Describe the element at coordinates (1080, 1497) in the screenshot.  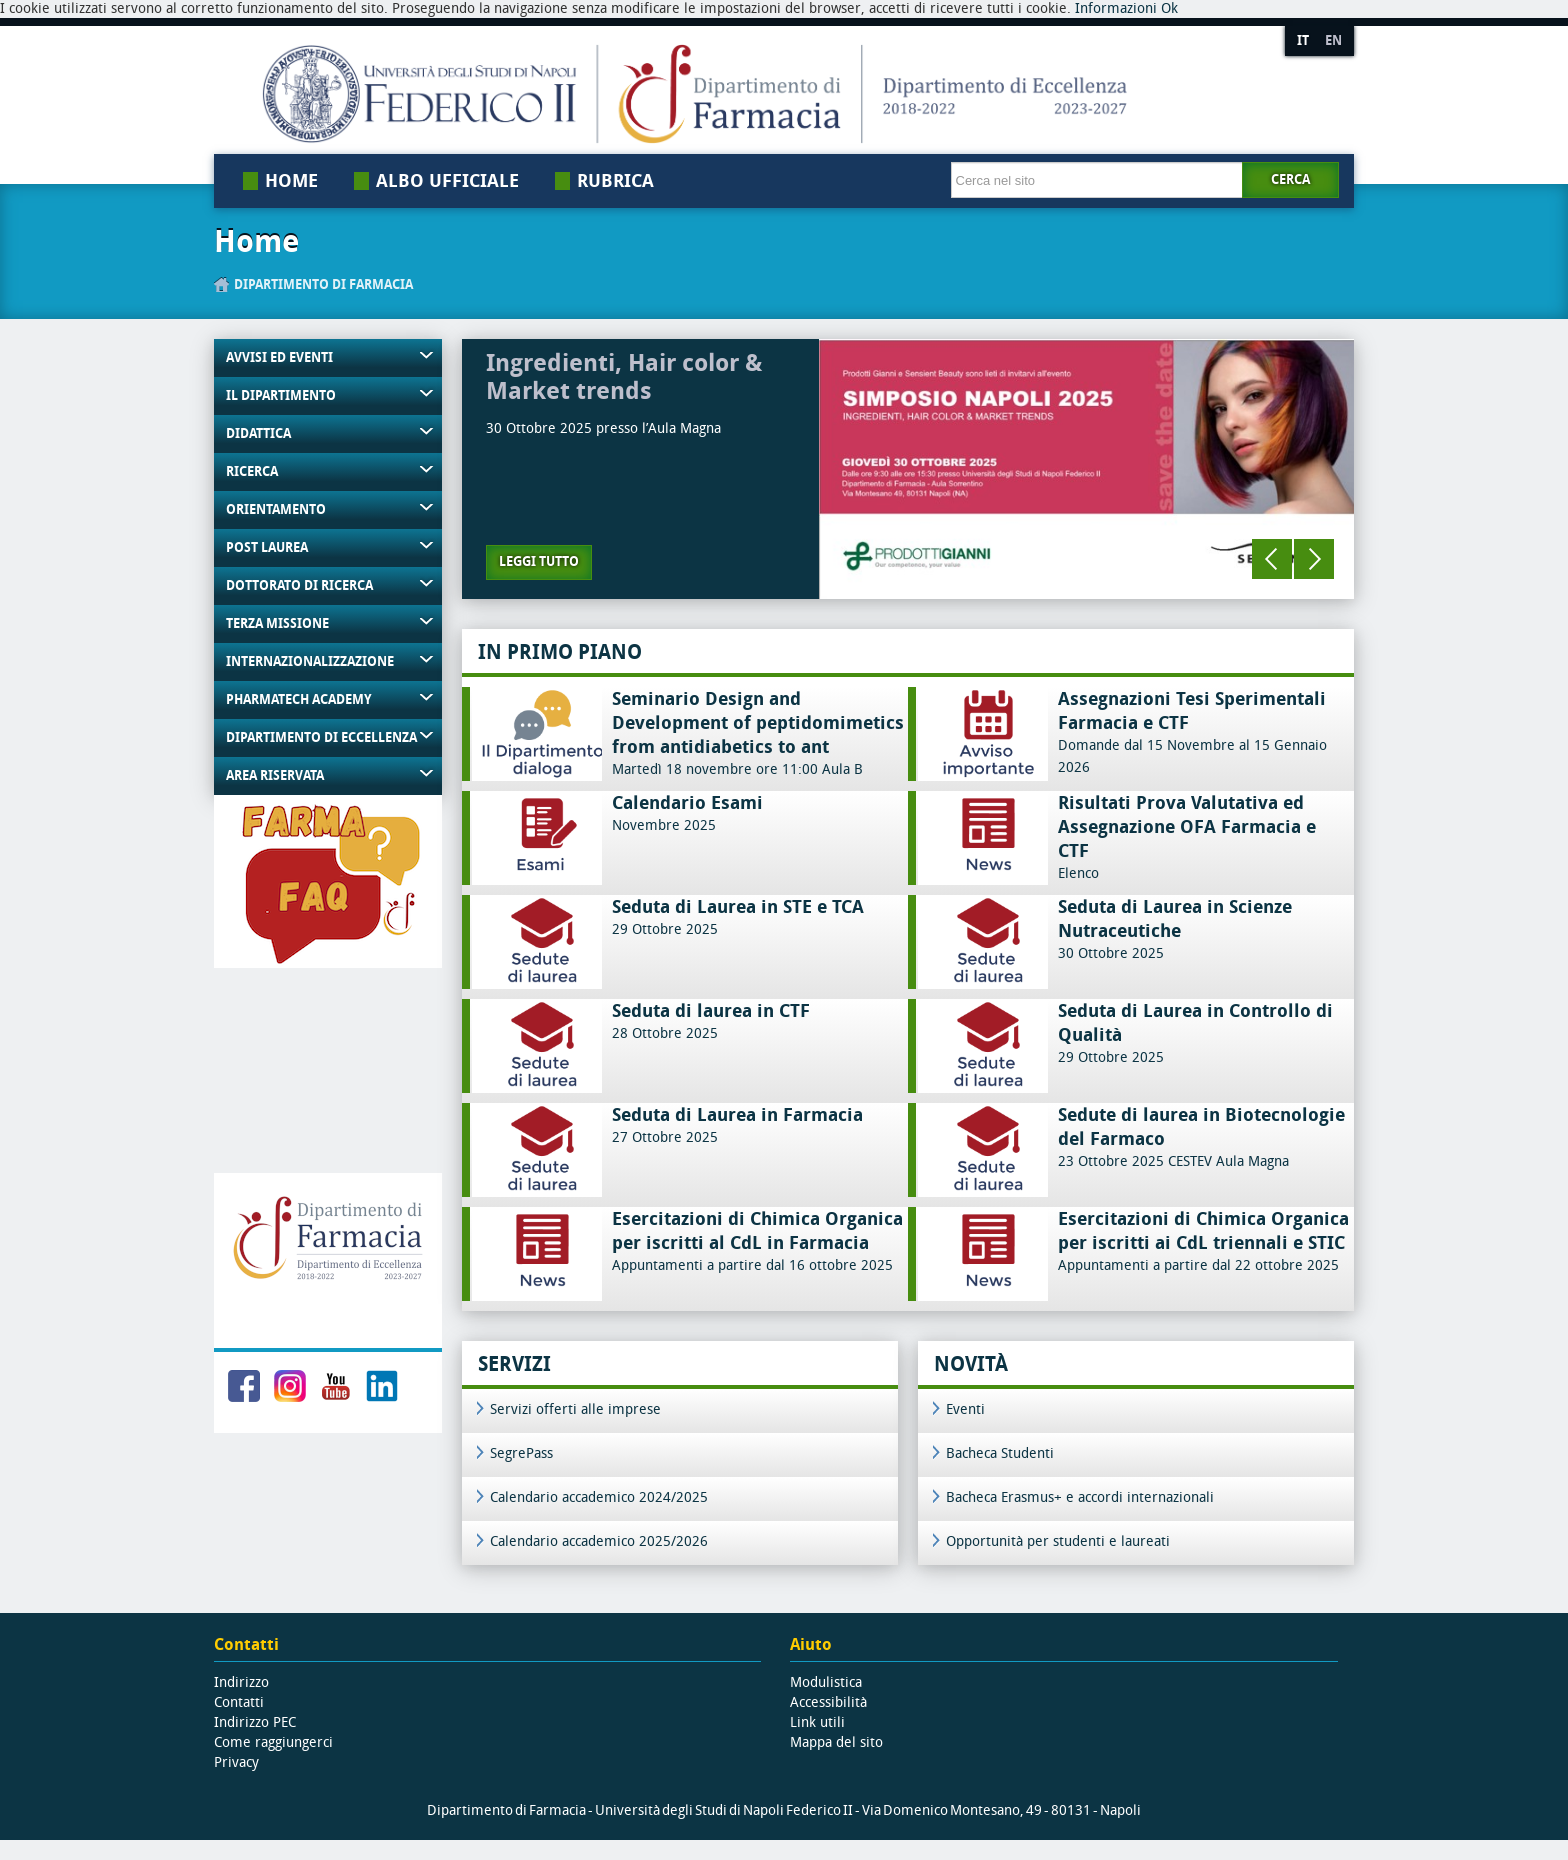
I see `Bacheca Erasmus+ e accordi internazionali` at that location.